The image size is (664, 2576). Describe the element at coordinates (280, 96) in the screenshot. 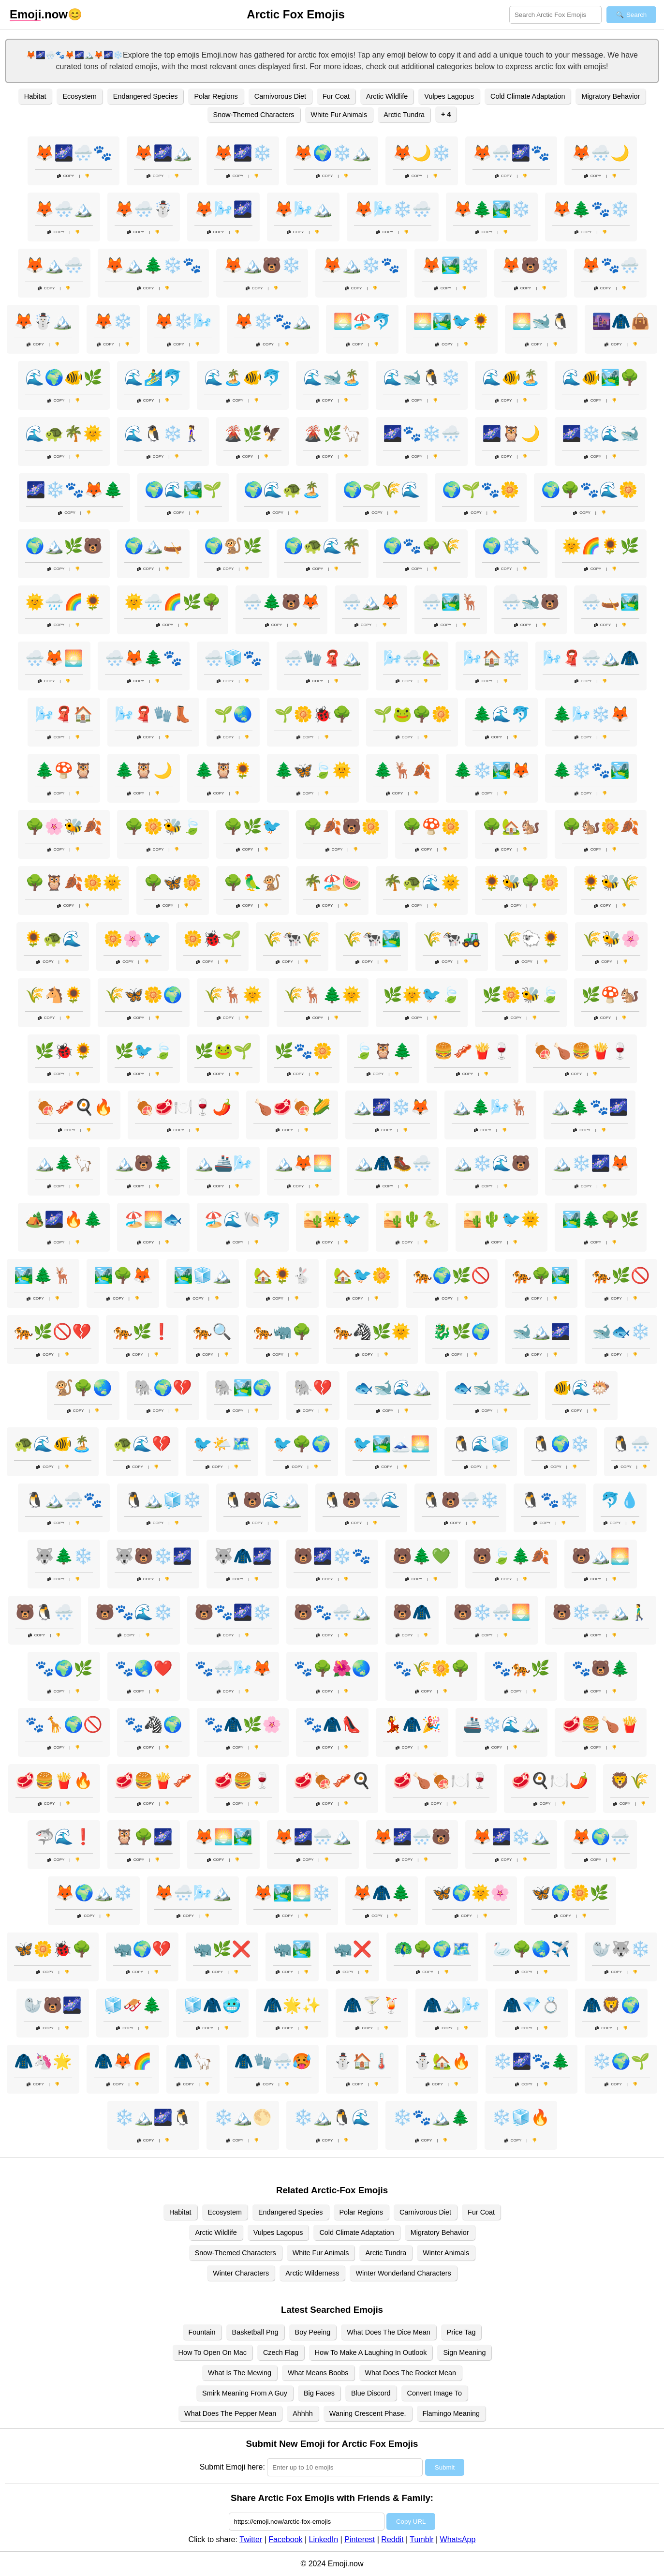

I see `Carnivorous Diet` at that location.